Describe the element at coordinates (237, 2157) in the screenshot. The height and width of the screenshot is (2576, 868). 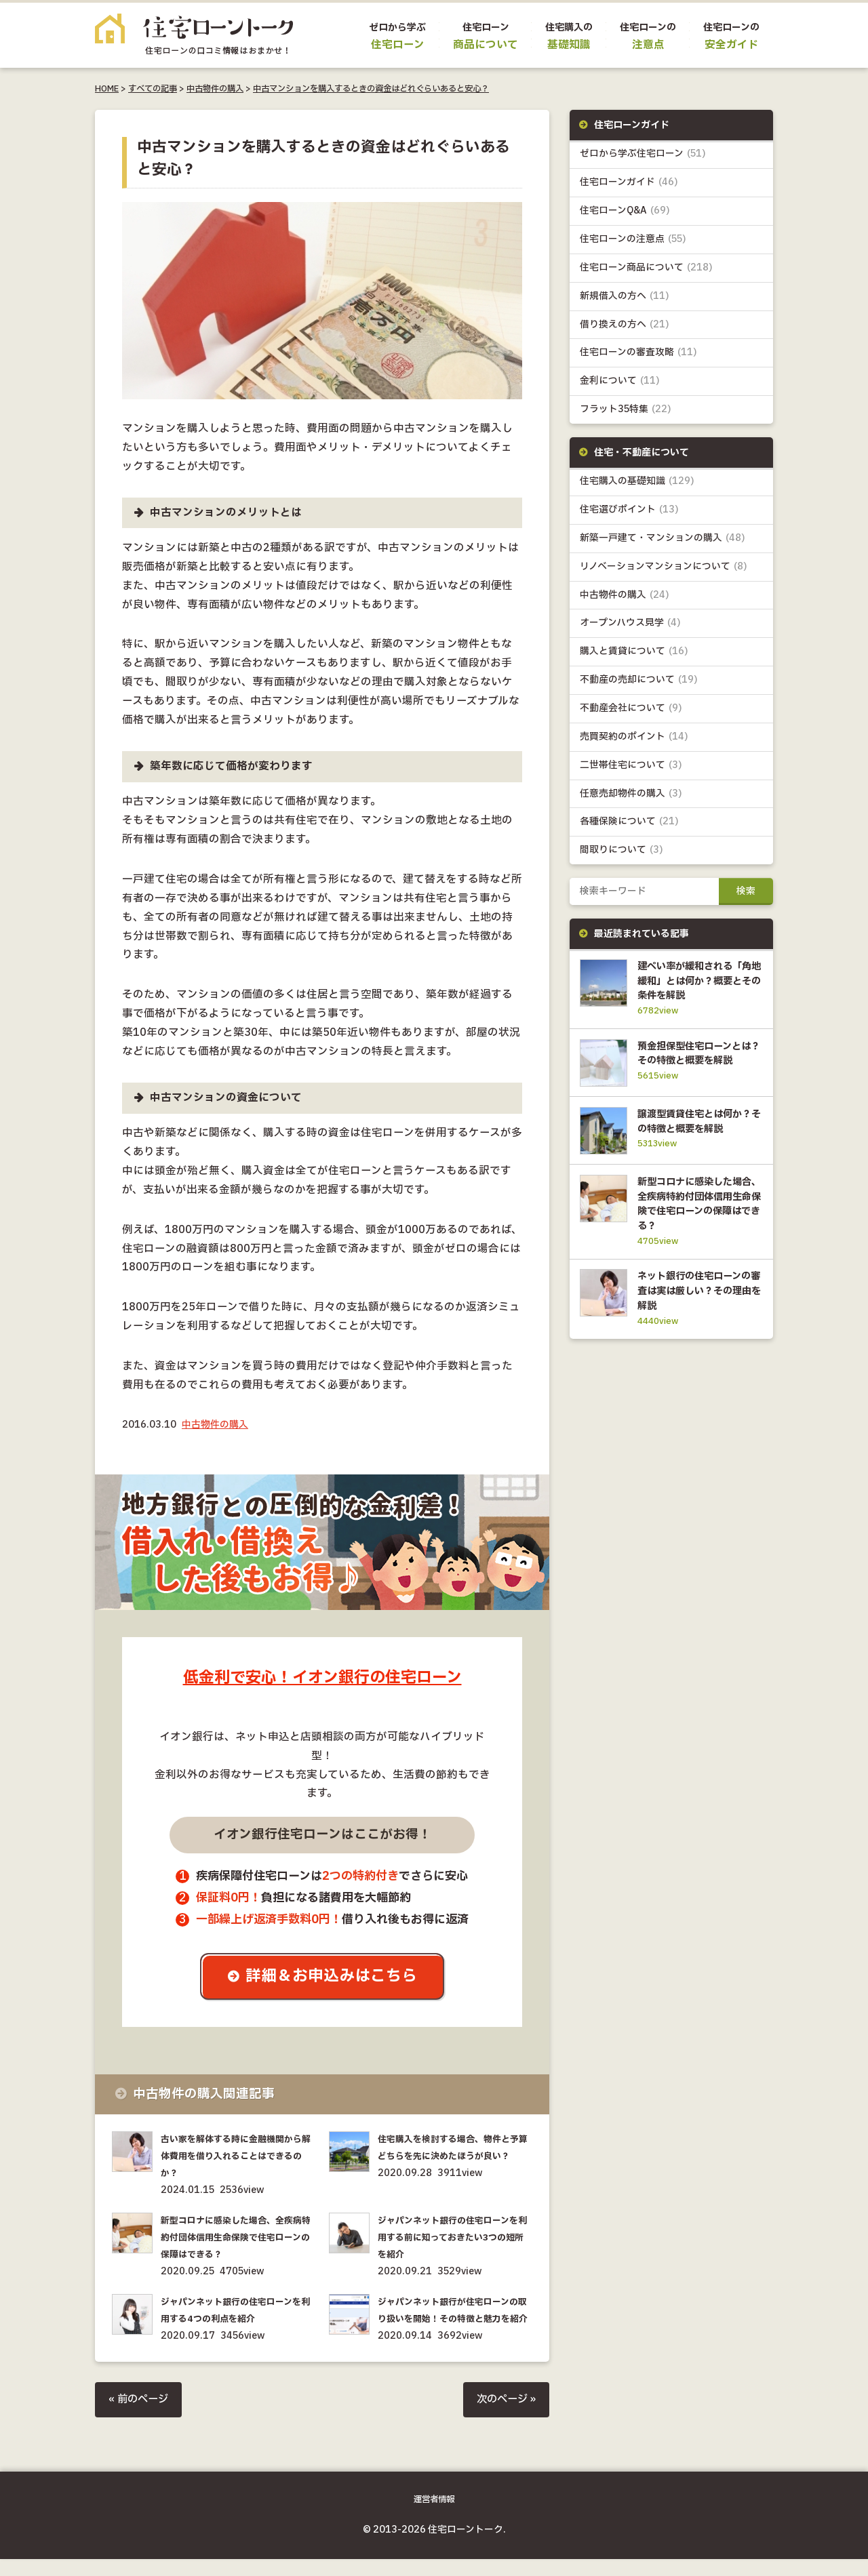
I see `古い家を解体する時に金融機関から解体費用を借り入れることはできるのか？` at that location.